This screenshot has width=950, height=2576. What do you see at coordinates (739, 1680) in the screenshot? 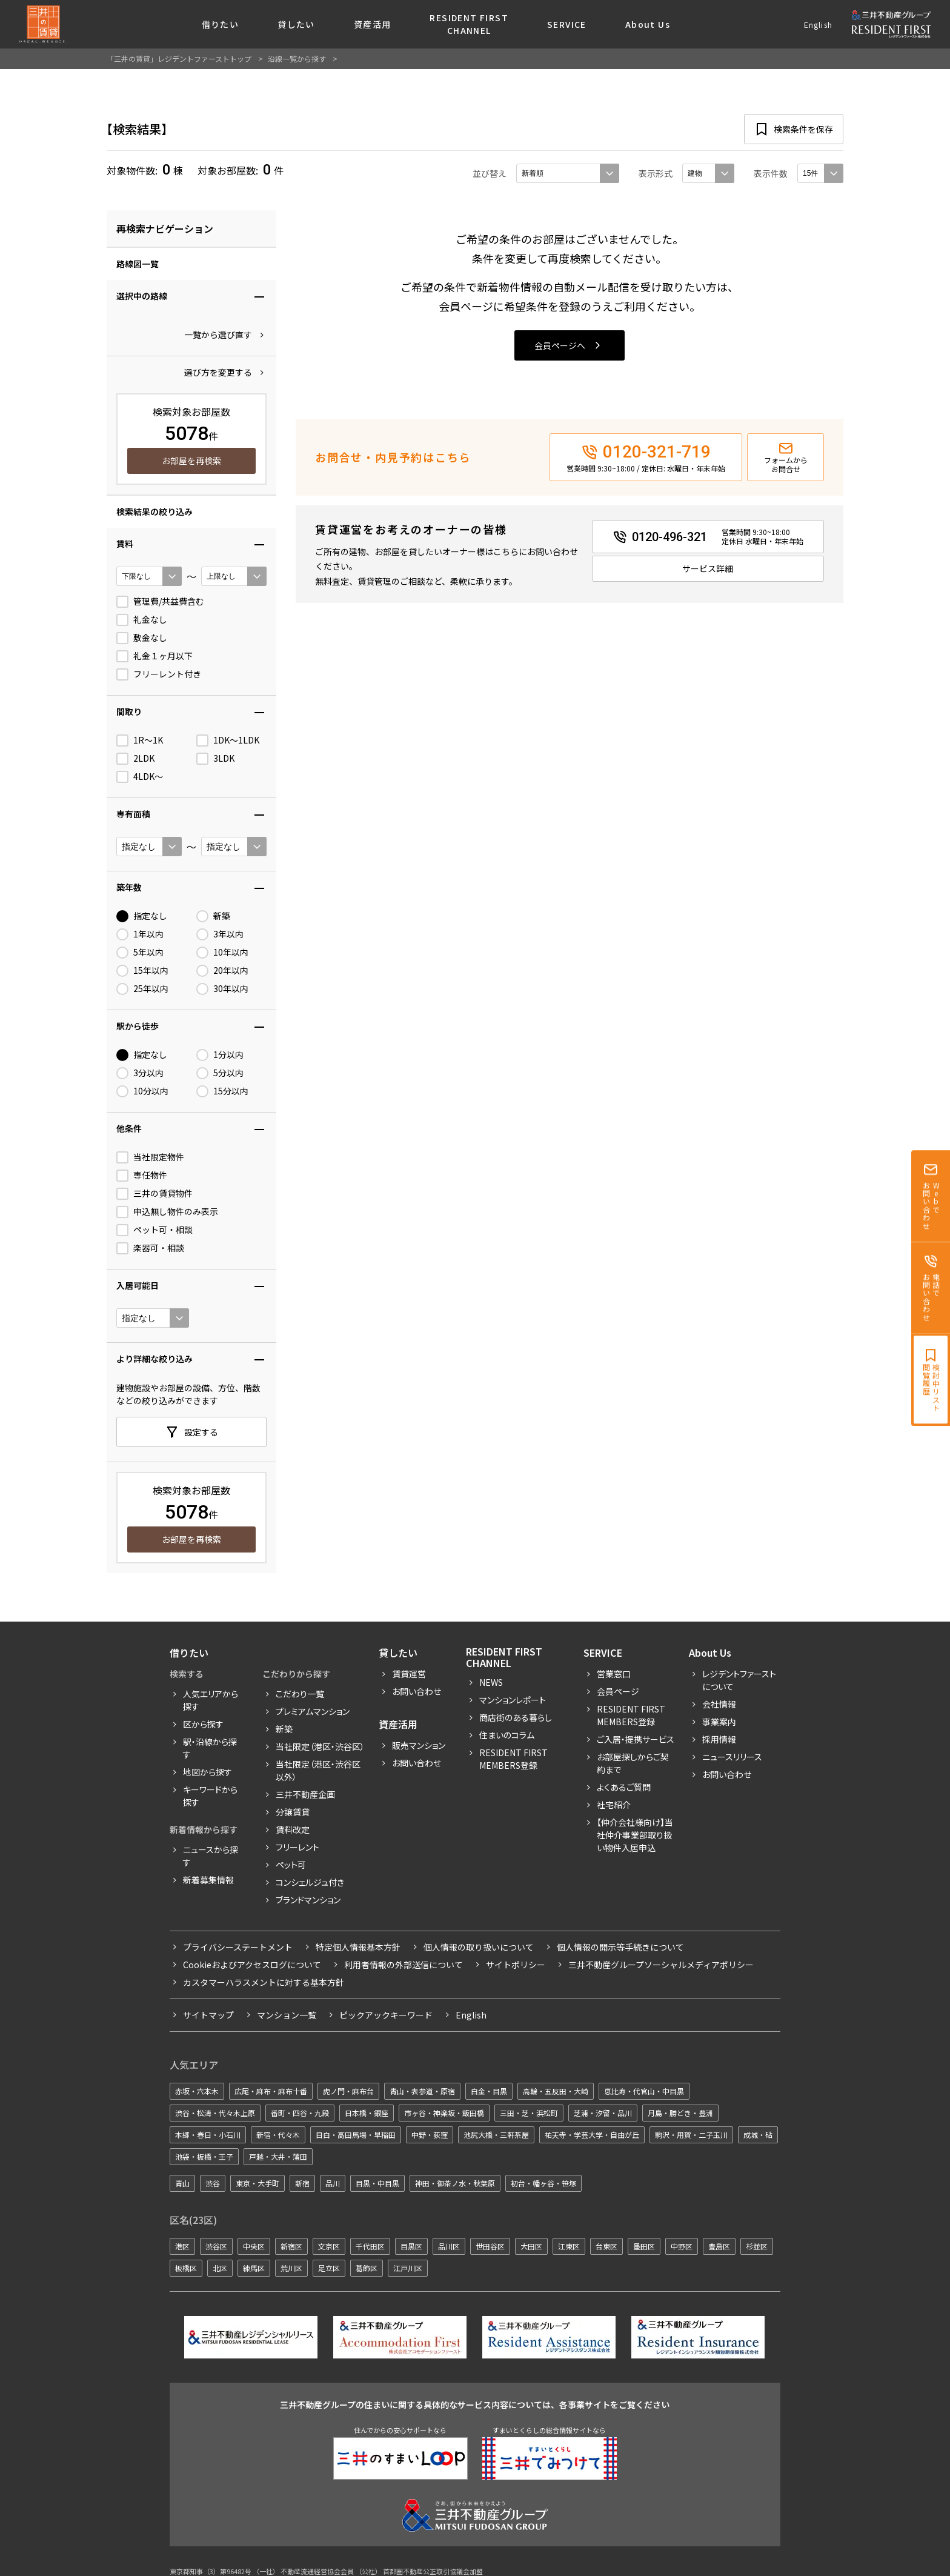
I see `レジデントファーストについて` at bounding box center [739, 1680].